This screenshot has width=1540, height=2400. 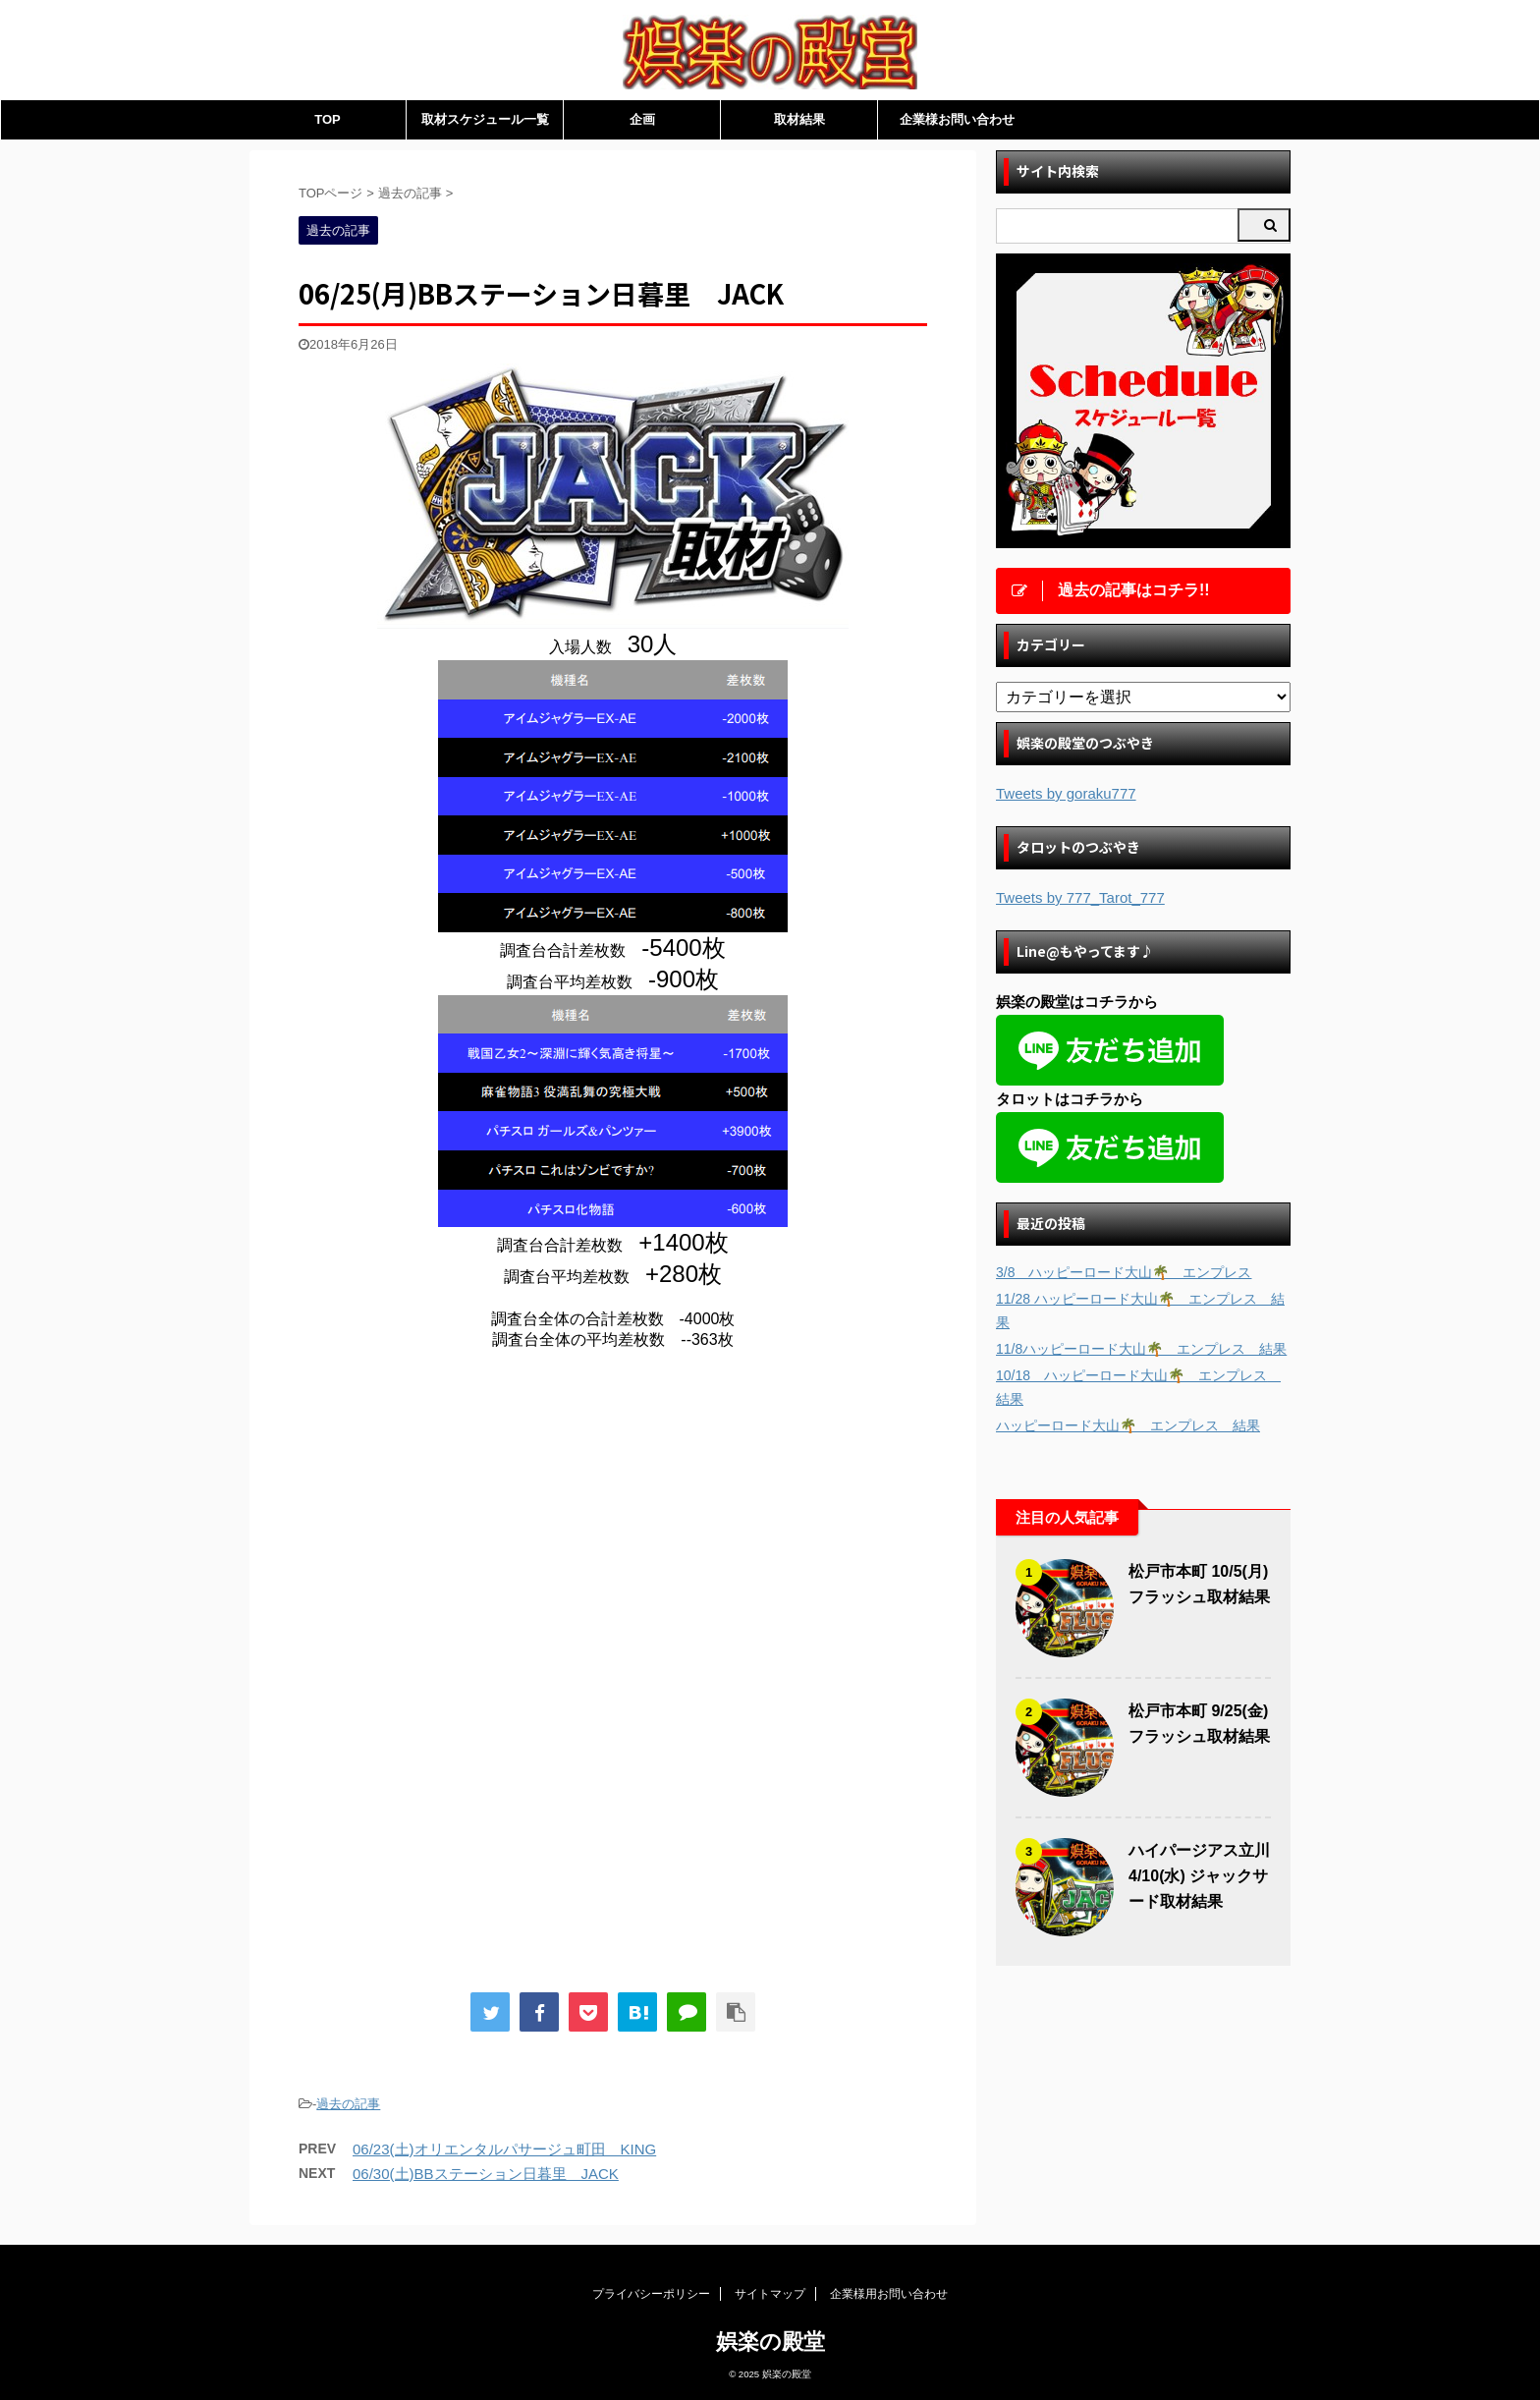 I want to click on 06/23(土)オリエンタルパサージュ町田 KING, so click(x=504, y=2149).